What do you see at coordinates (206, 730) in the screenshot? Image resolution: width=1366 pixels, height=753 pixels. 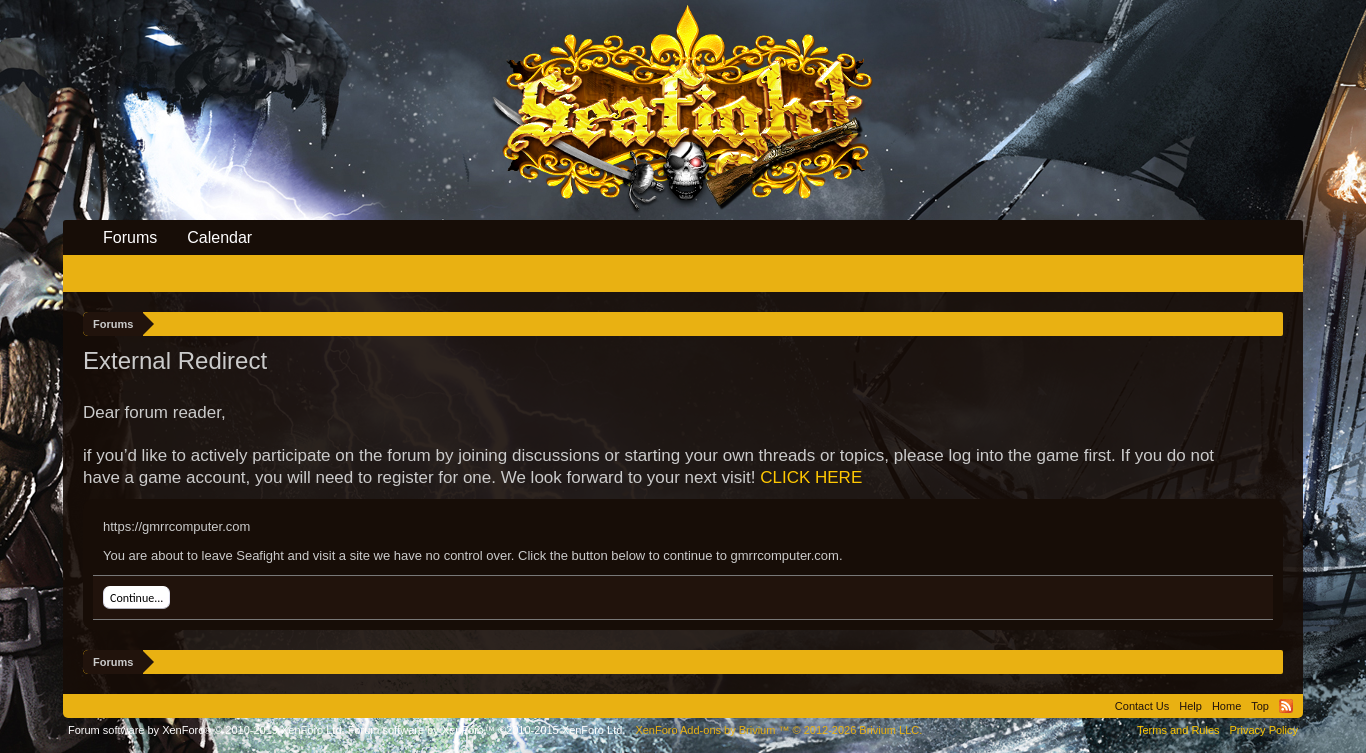 I see `Forum software by XenForo` at bounding box center [206, 730].